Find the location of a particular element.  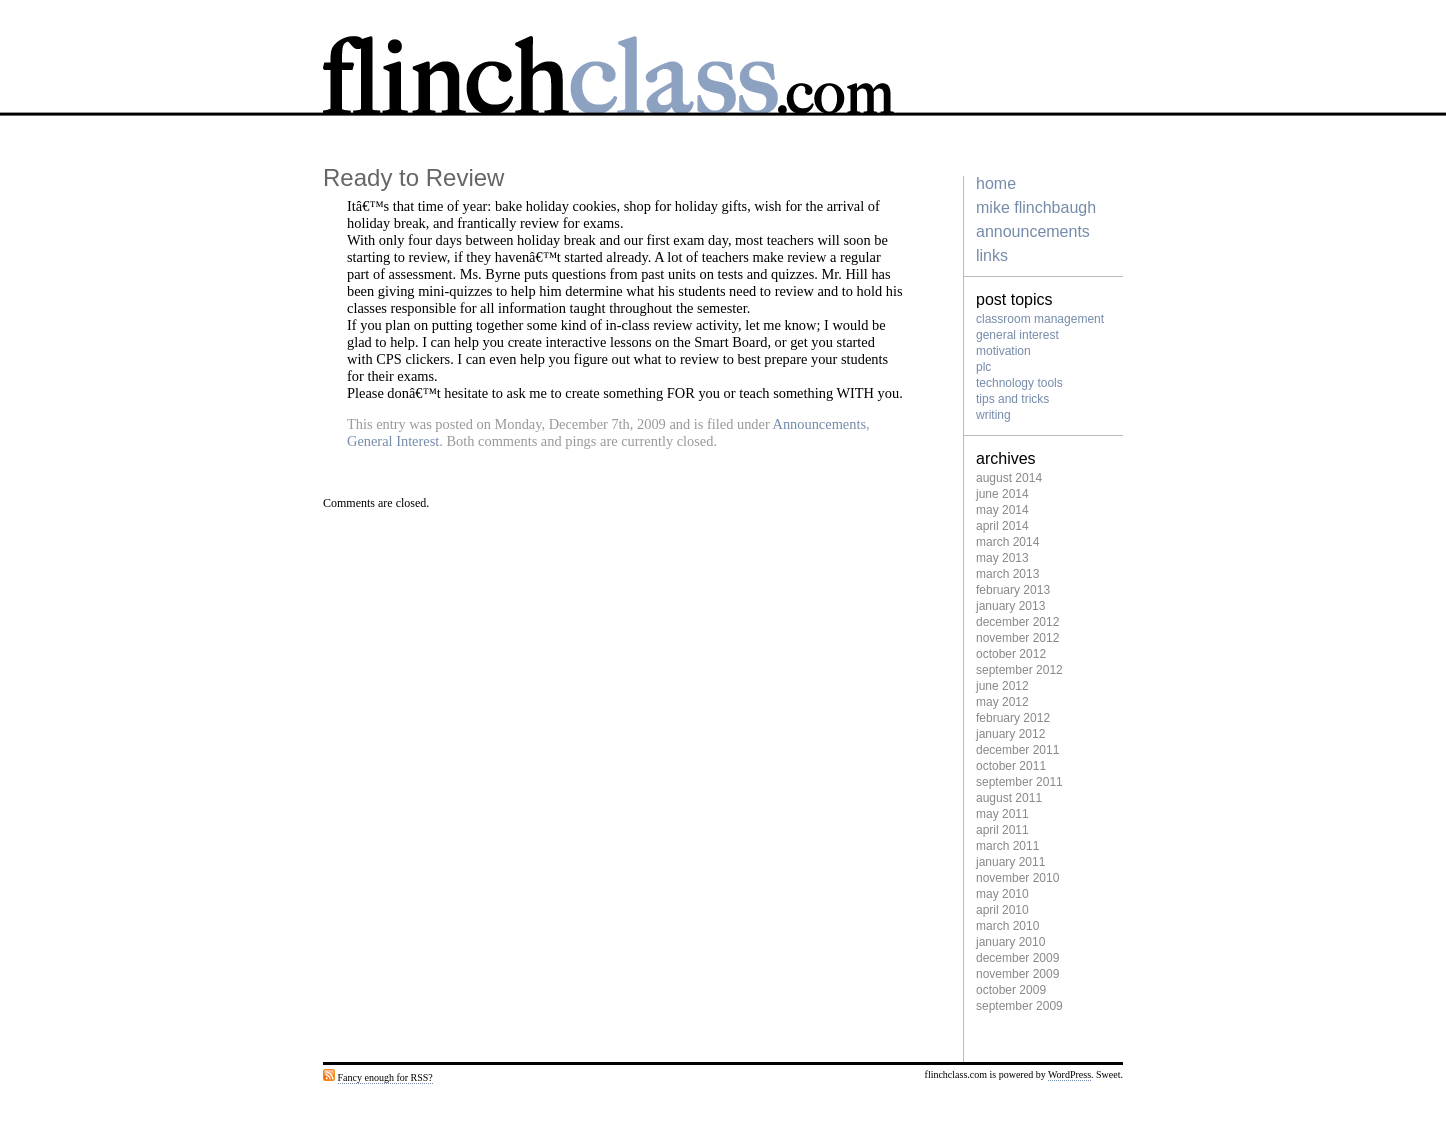

December 2011 is located at coordinates (1017, 750).